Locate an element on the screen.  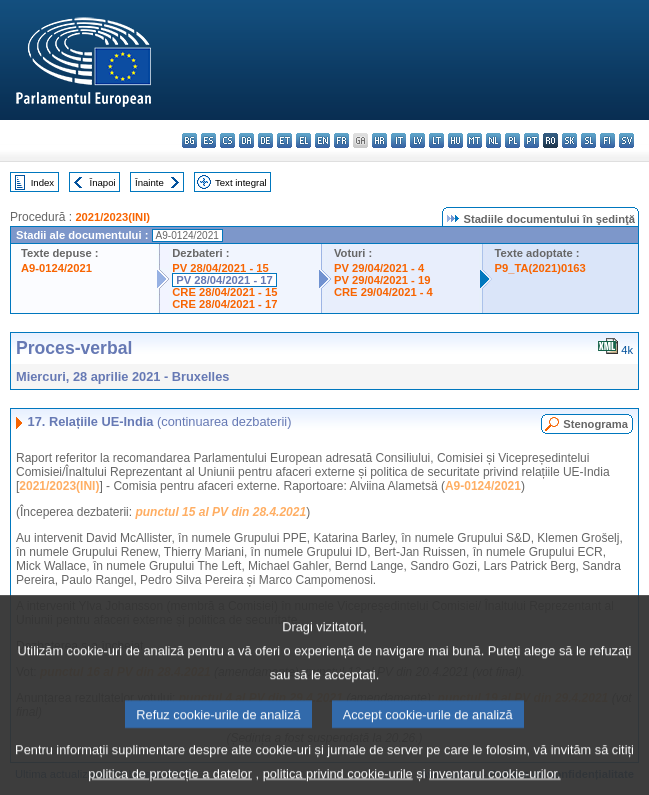
Text integral is located at coordinates (241, 182).